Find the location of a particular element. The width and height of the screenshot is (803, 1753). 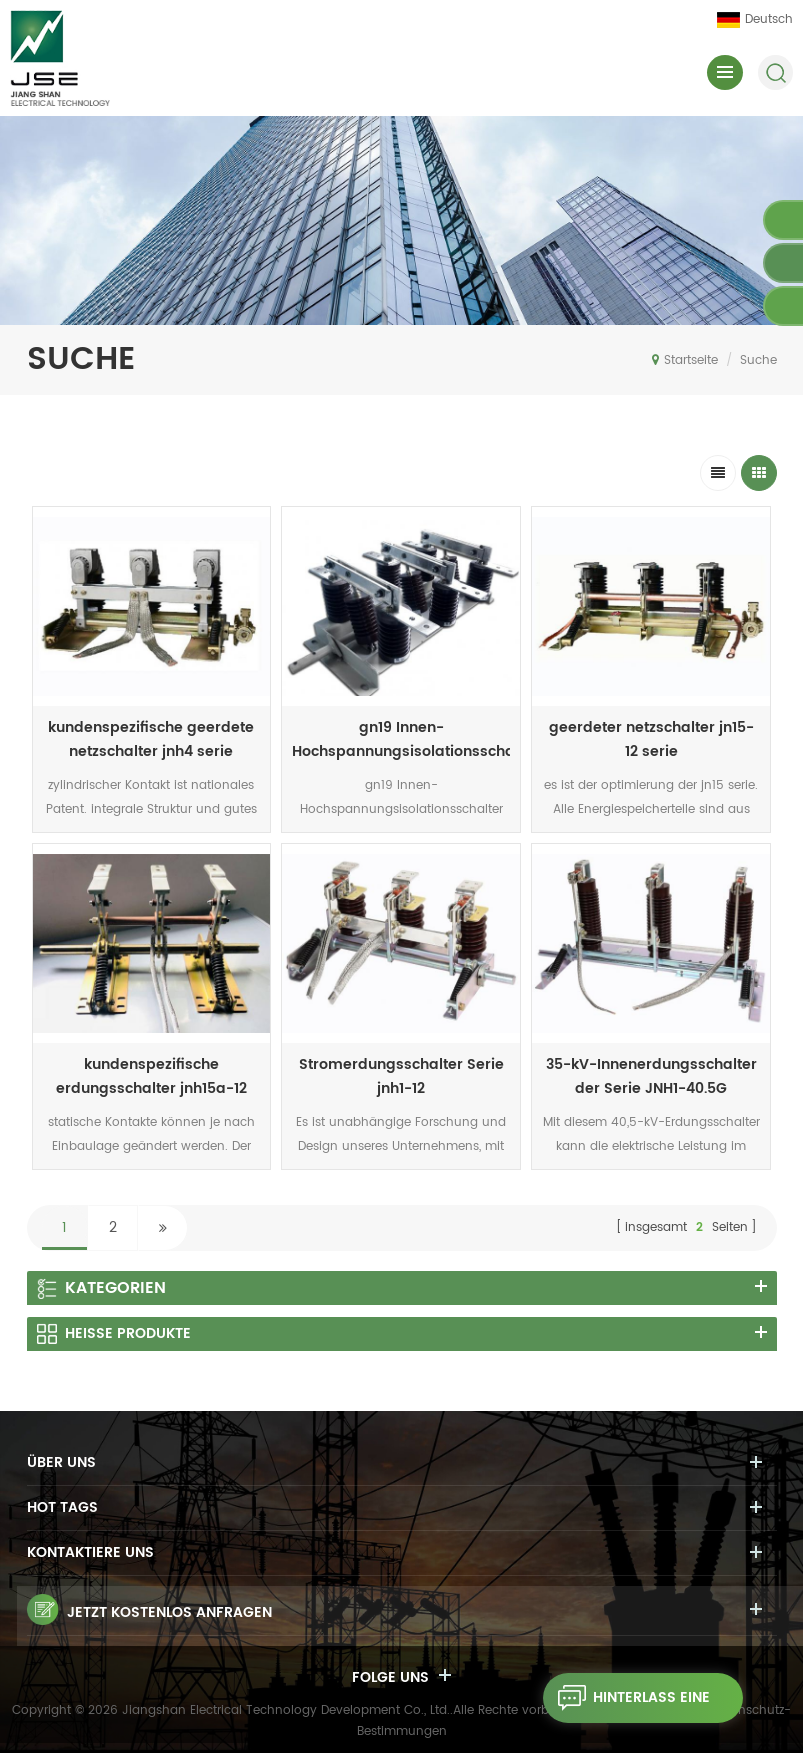

Startseite is located at coordinates (685, 360).